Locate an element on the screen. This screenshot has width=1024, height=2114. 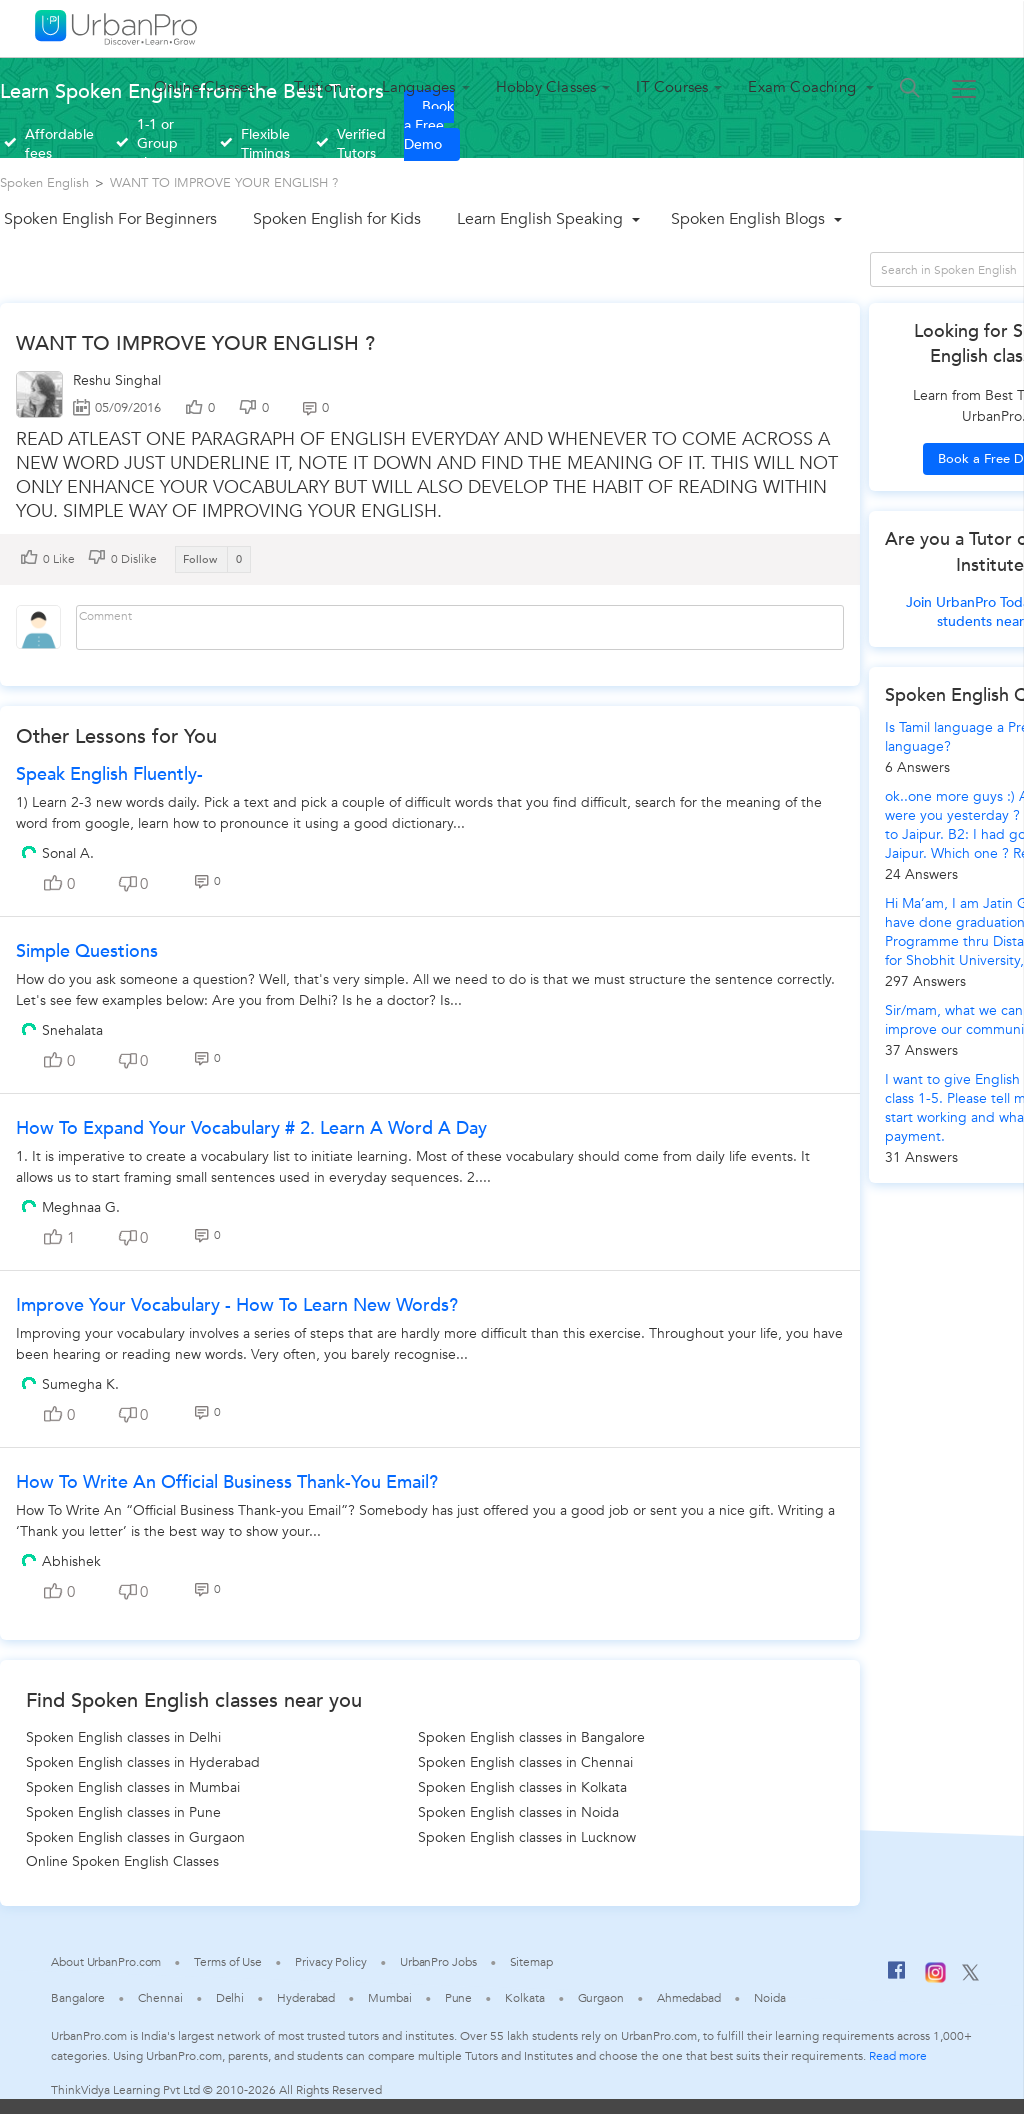
[Instagram] is located at coordinates (935, 1979).